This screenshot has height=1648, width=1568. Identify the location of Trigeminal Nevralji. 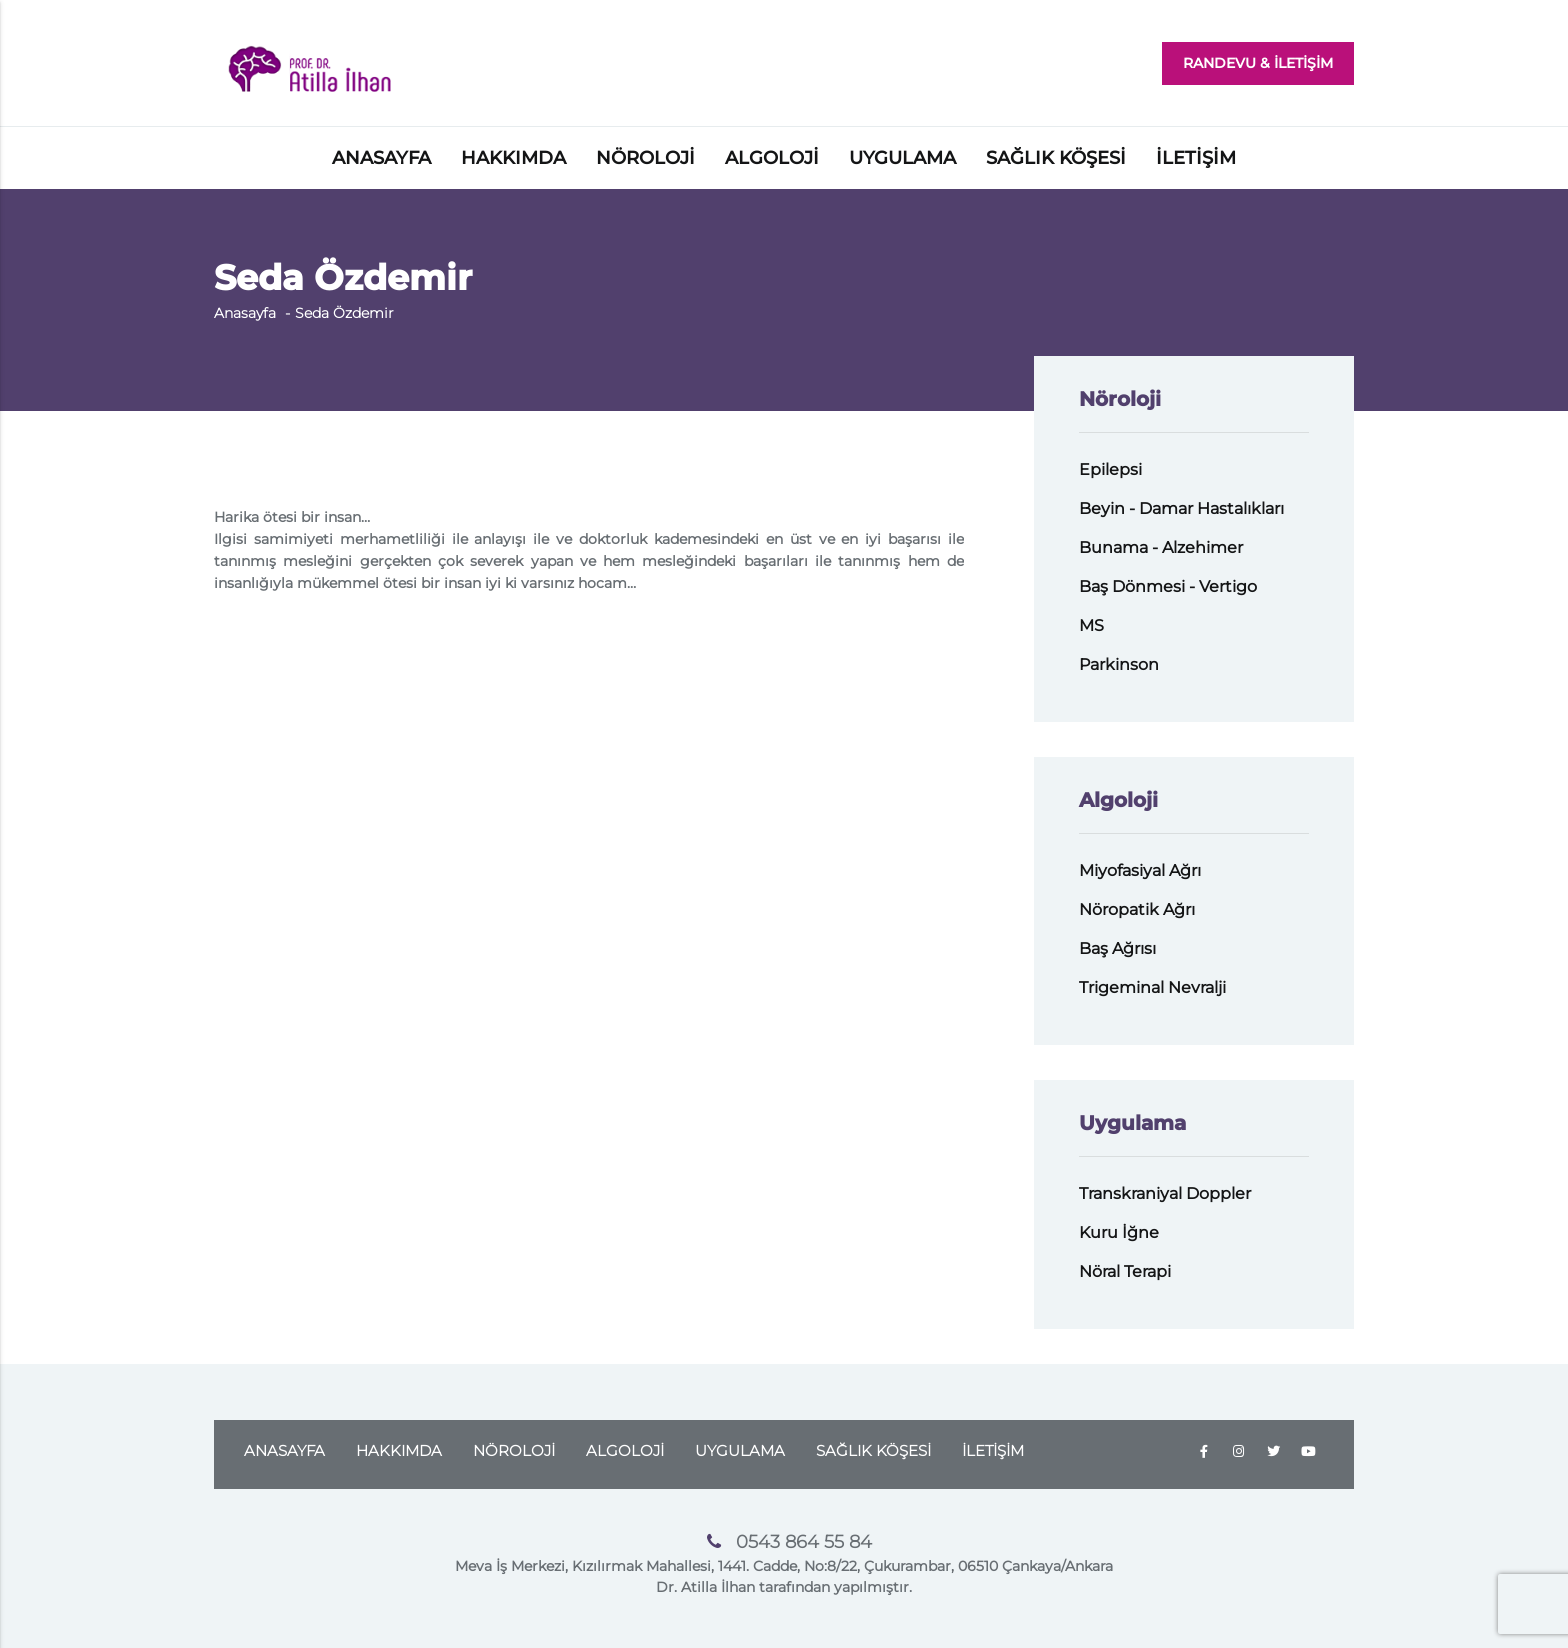
(1152, 987).